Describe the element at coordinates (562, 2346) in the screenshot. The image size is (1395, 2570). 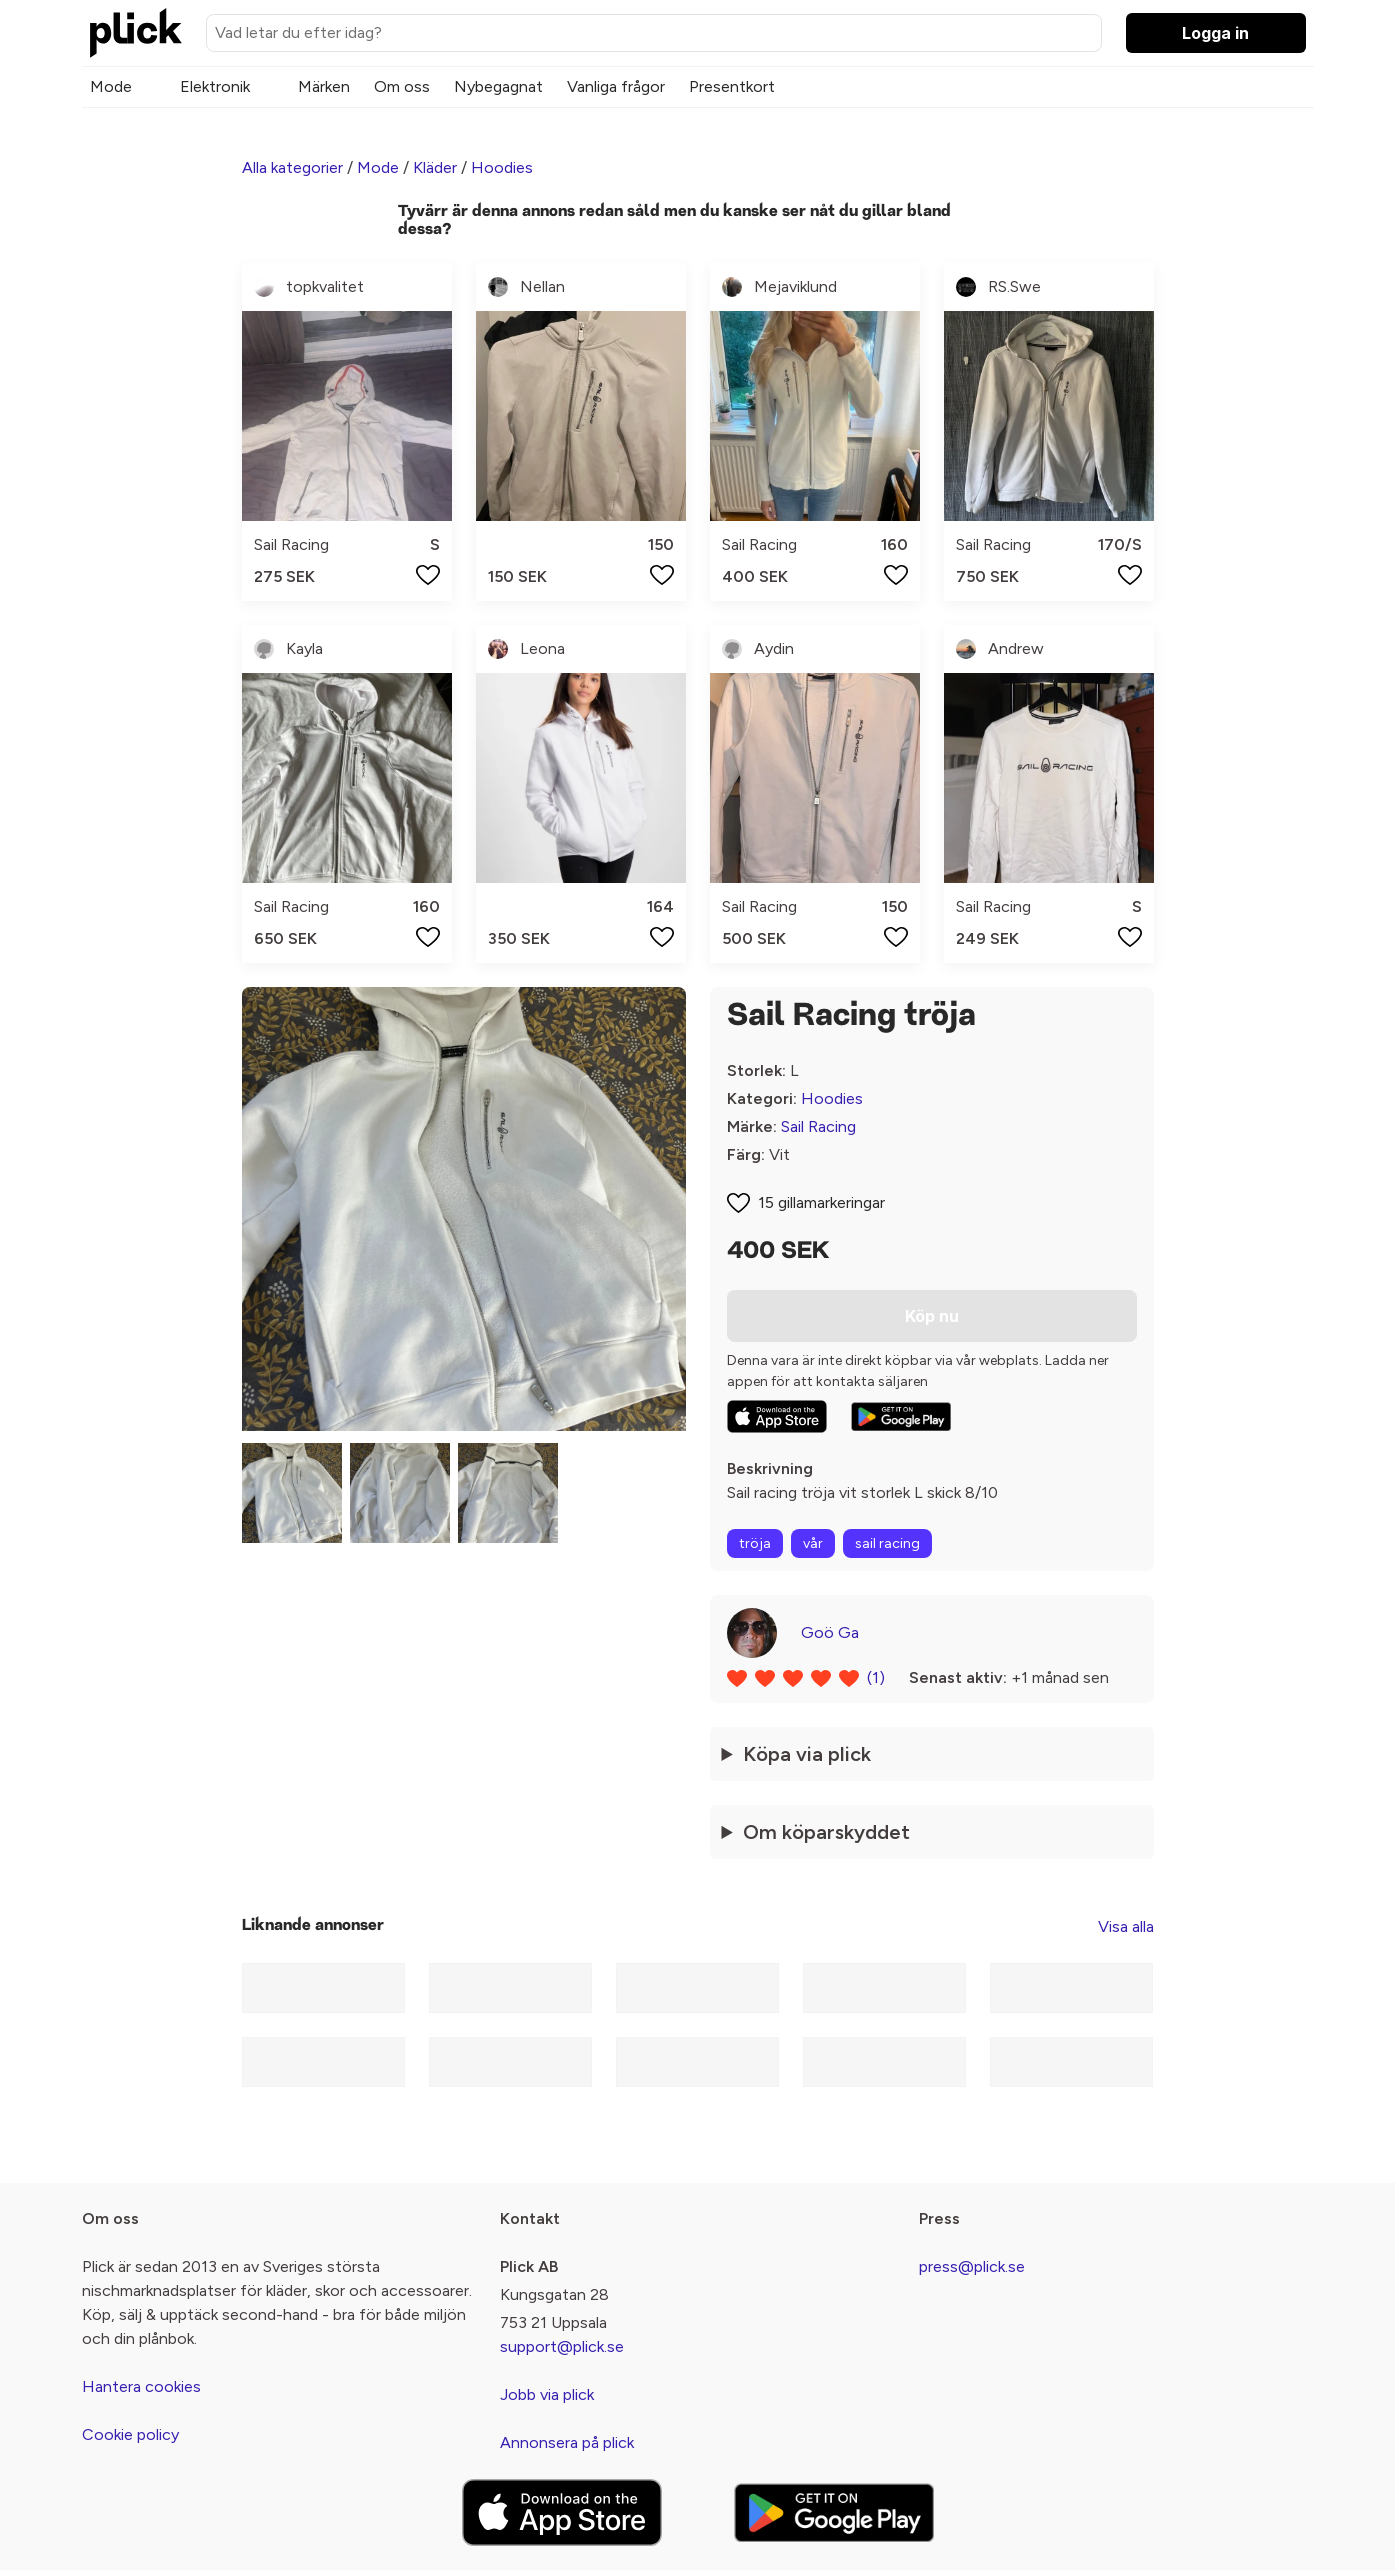
I see `support@plick.se` at that location.